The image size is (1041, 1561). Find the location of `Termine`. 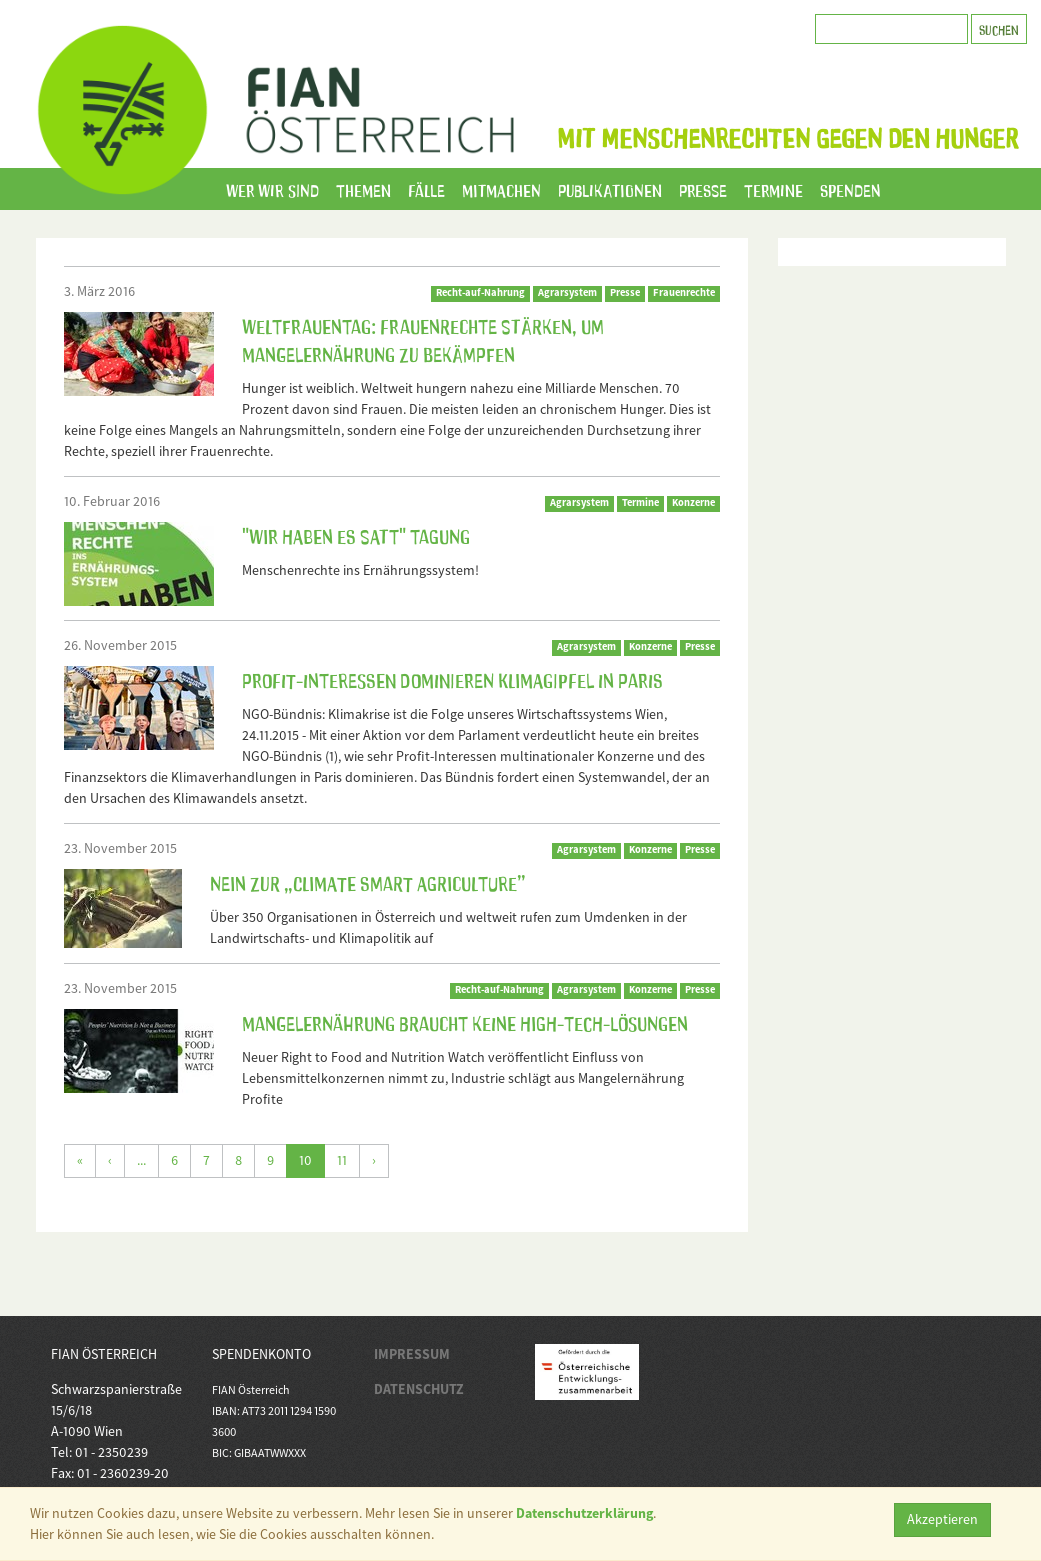

Termine is located at coordinates (773, 189).